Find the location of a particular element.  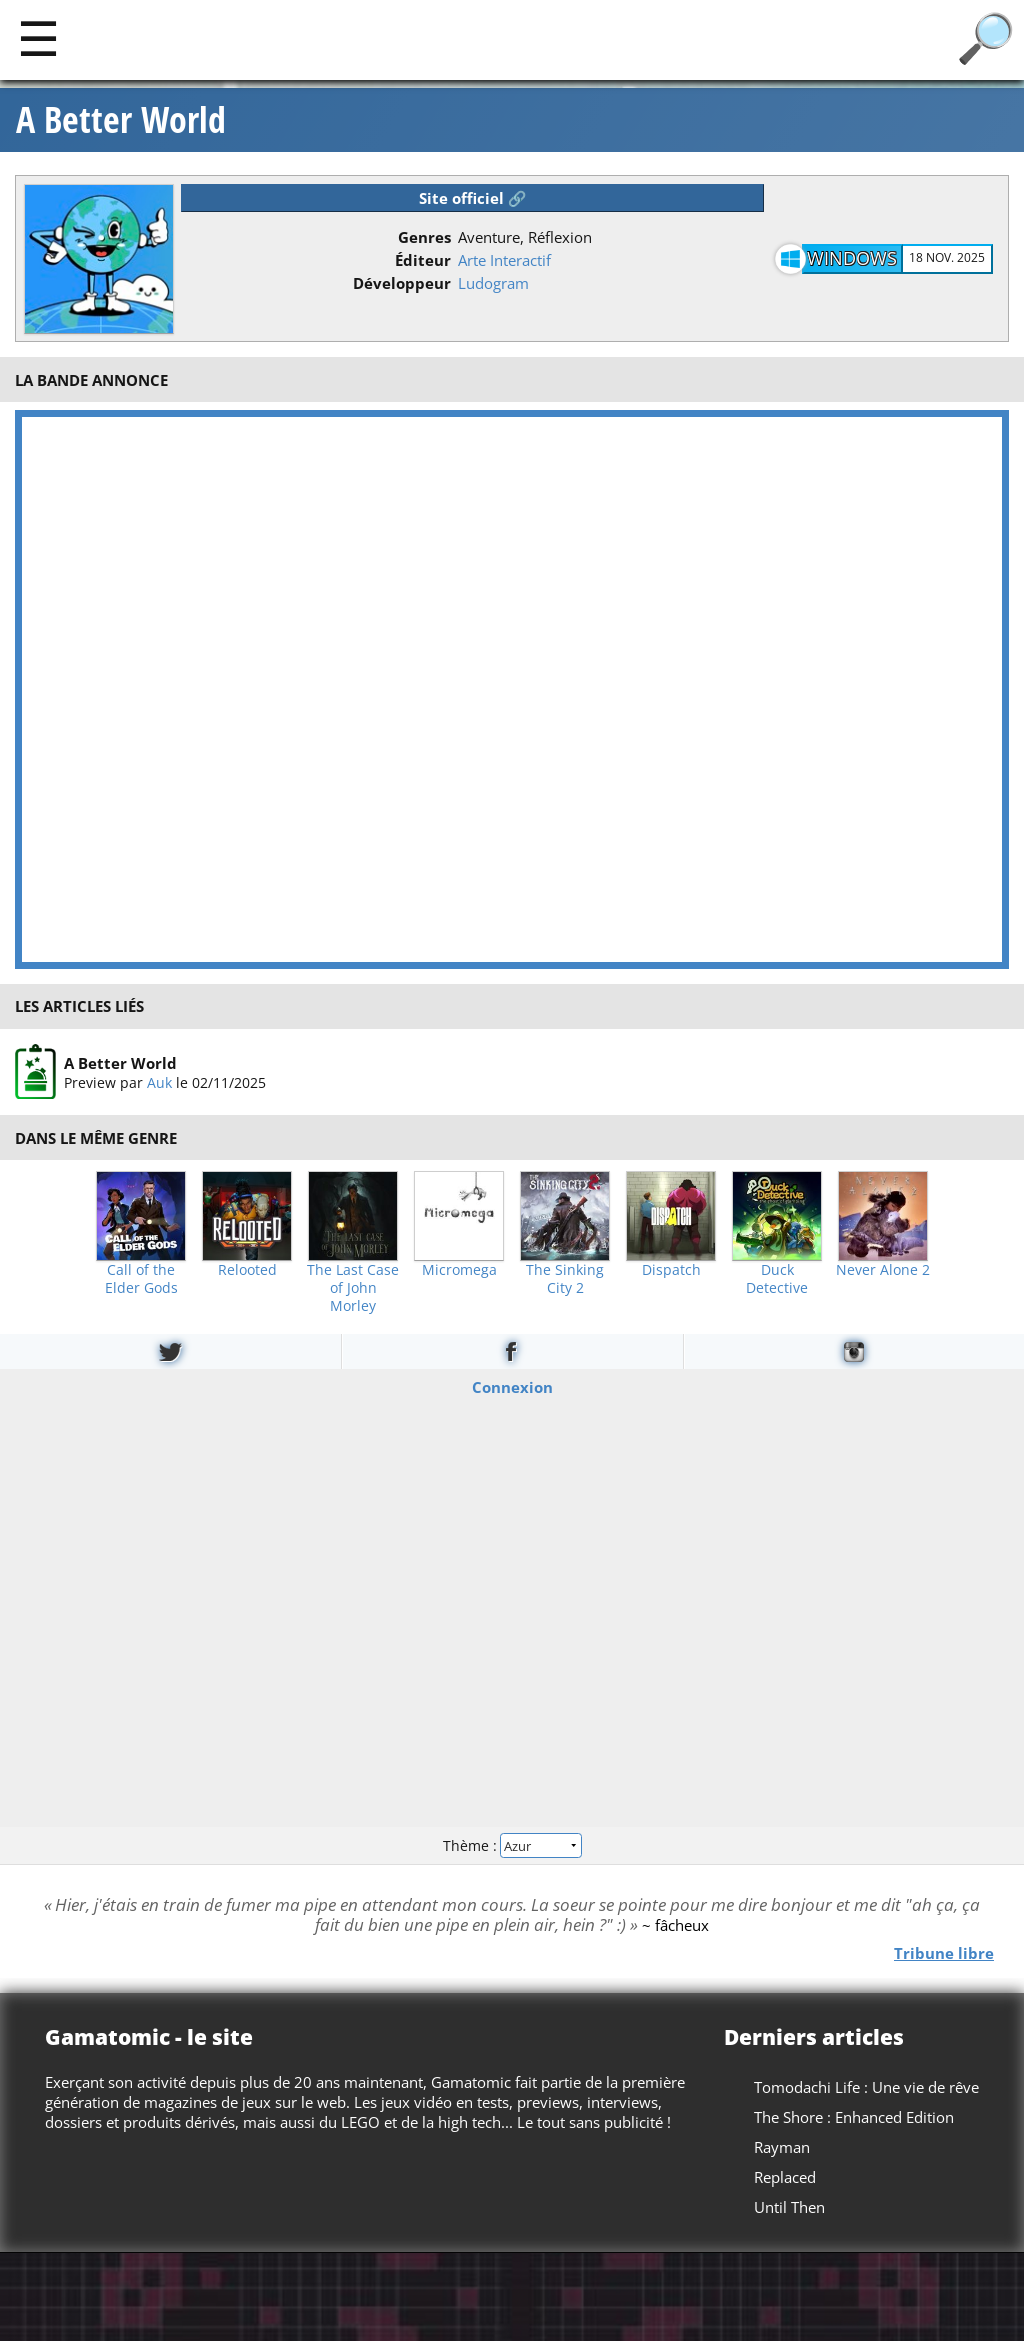

Dispatch is located at coordinates (671, 1270).